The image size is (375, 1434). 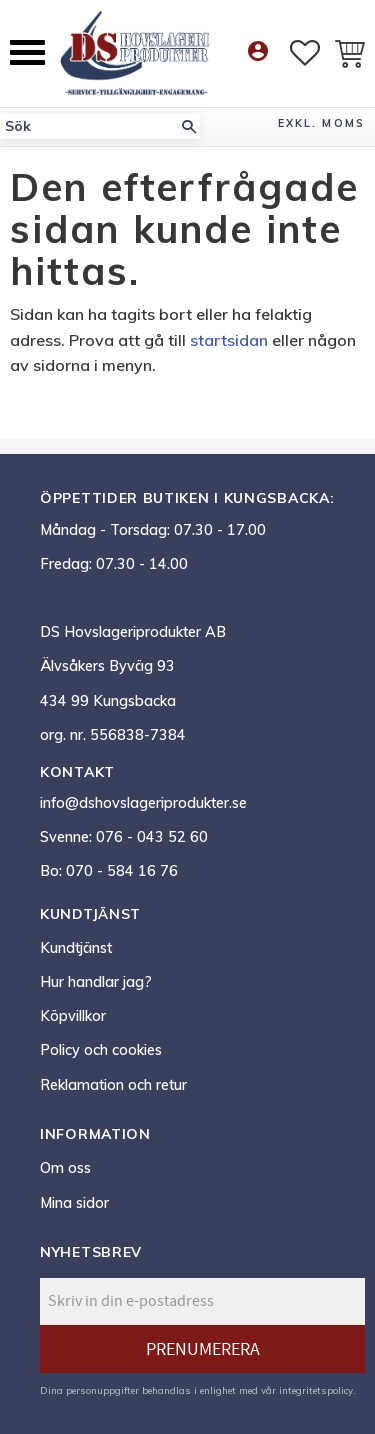 I want to click on Mina sidor [menuitem], so click(x=74, y=1203).